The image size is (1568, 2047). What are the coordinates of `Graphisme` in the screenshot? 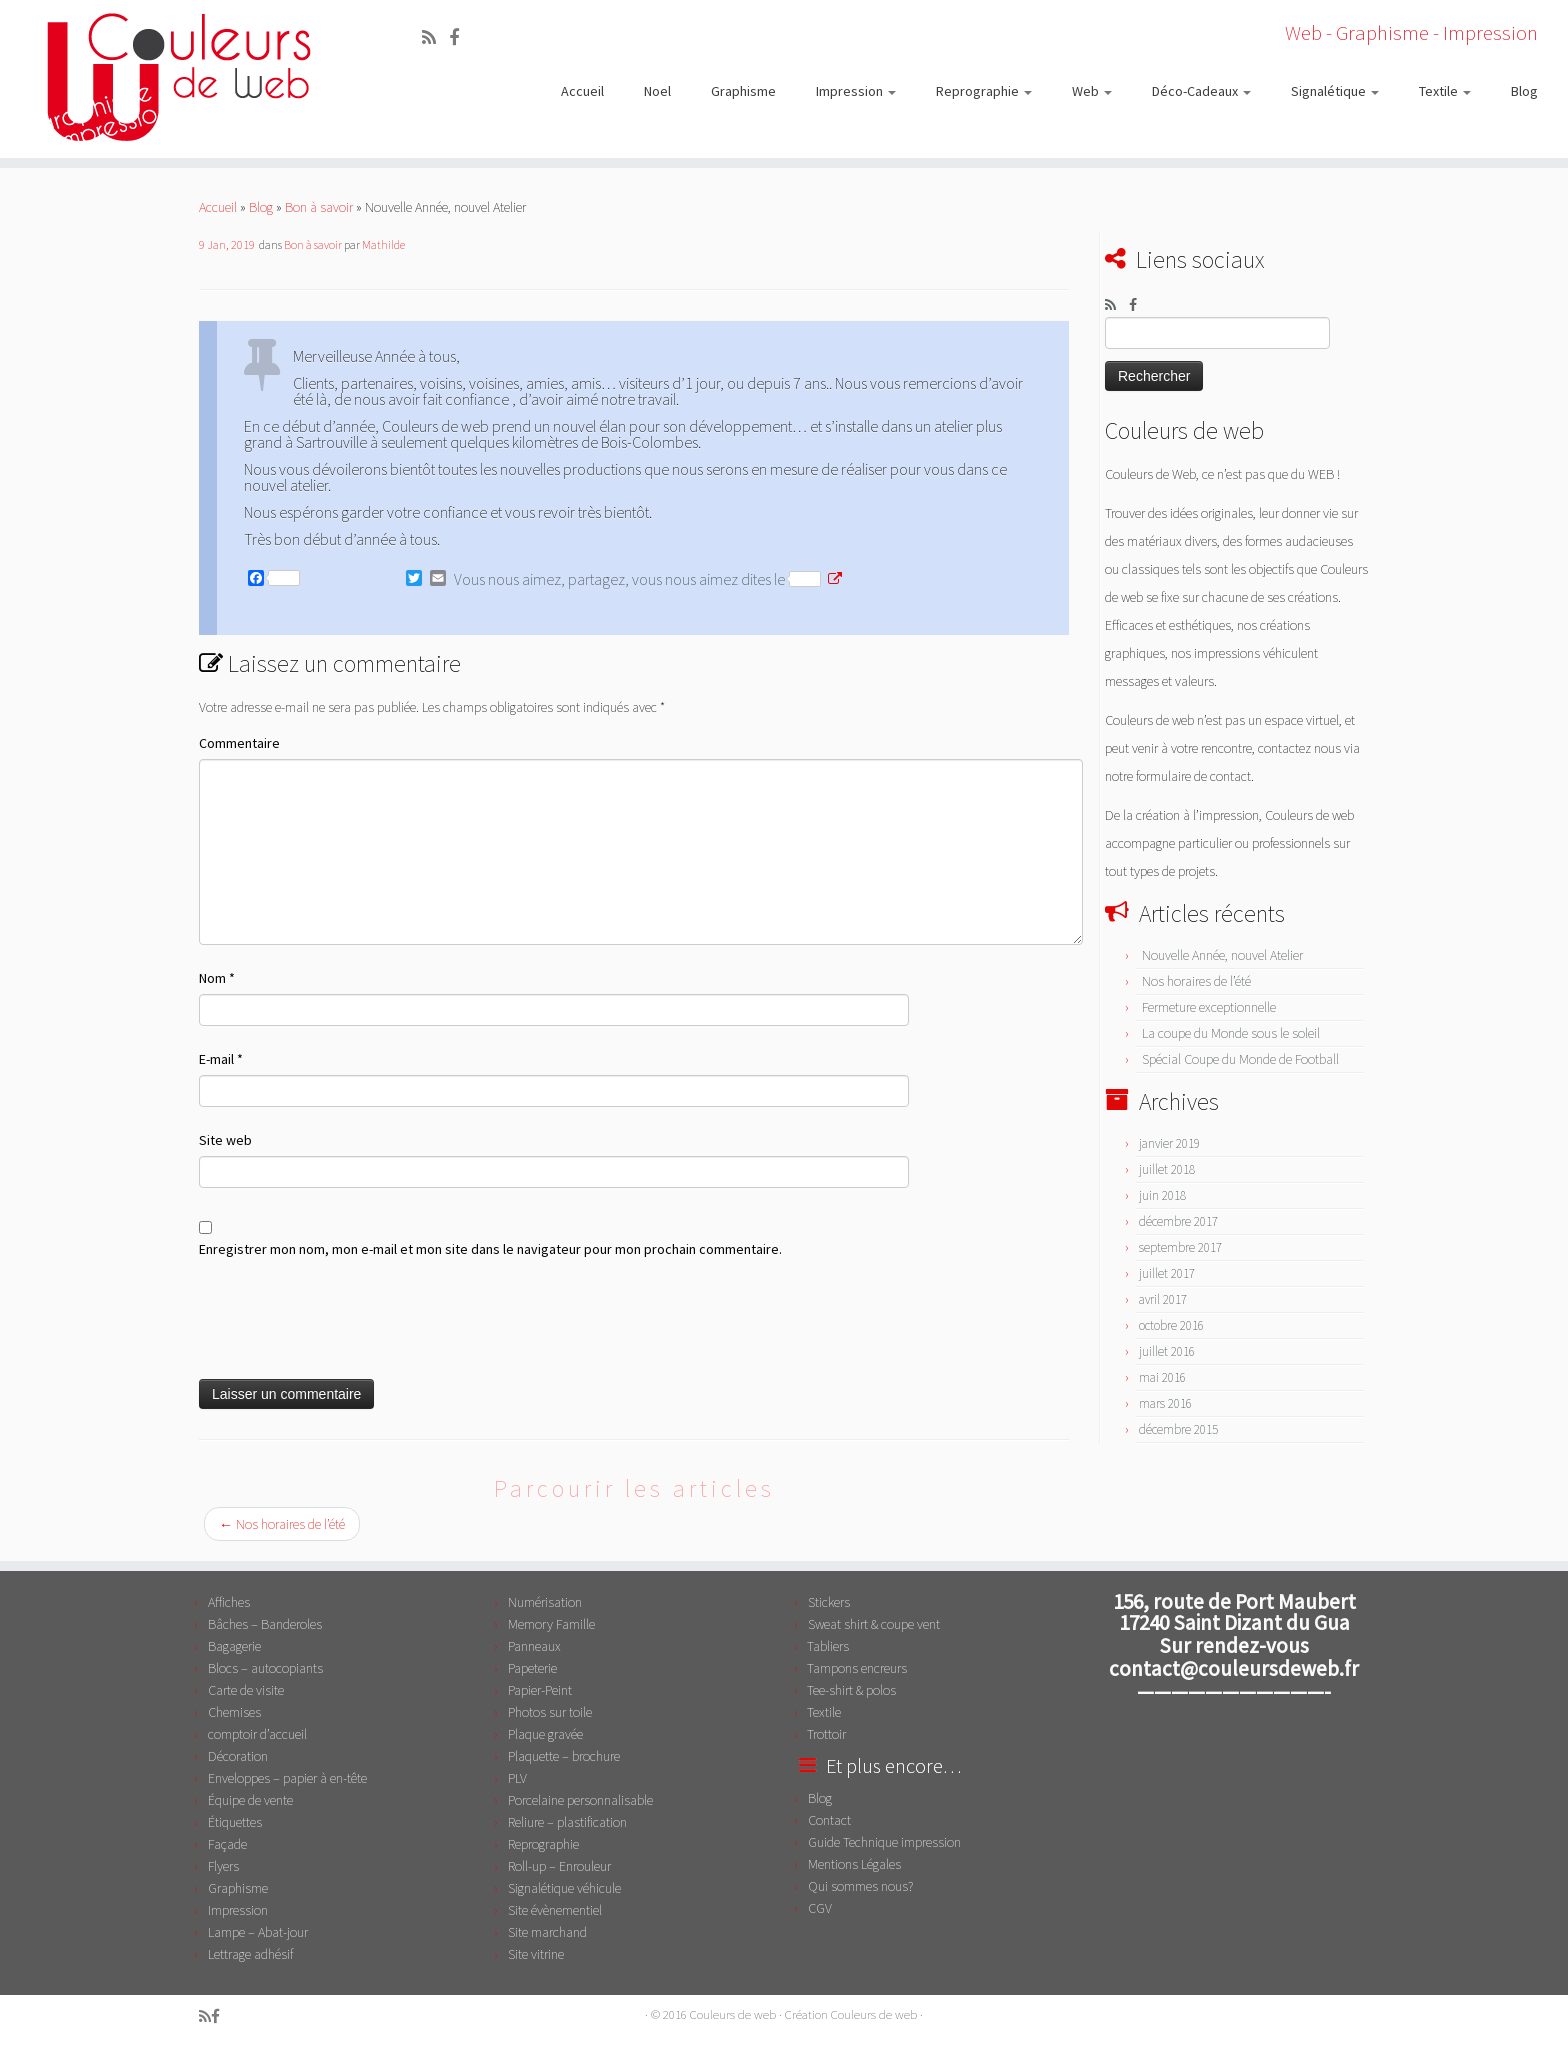 It's located at (743, 91).